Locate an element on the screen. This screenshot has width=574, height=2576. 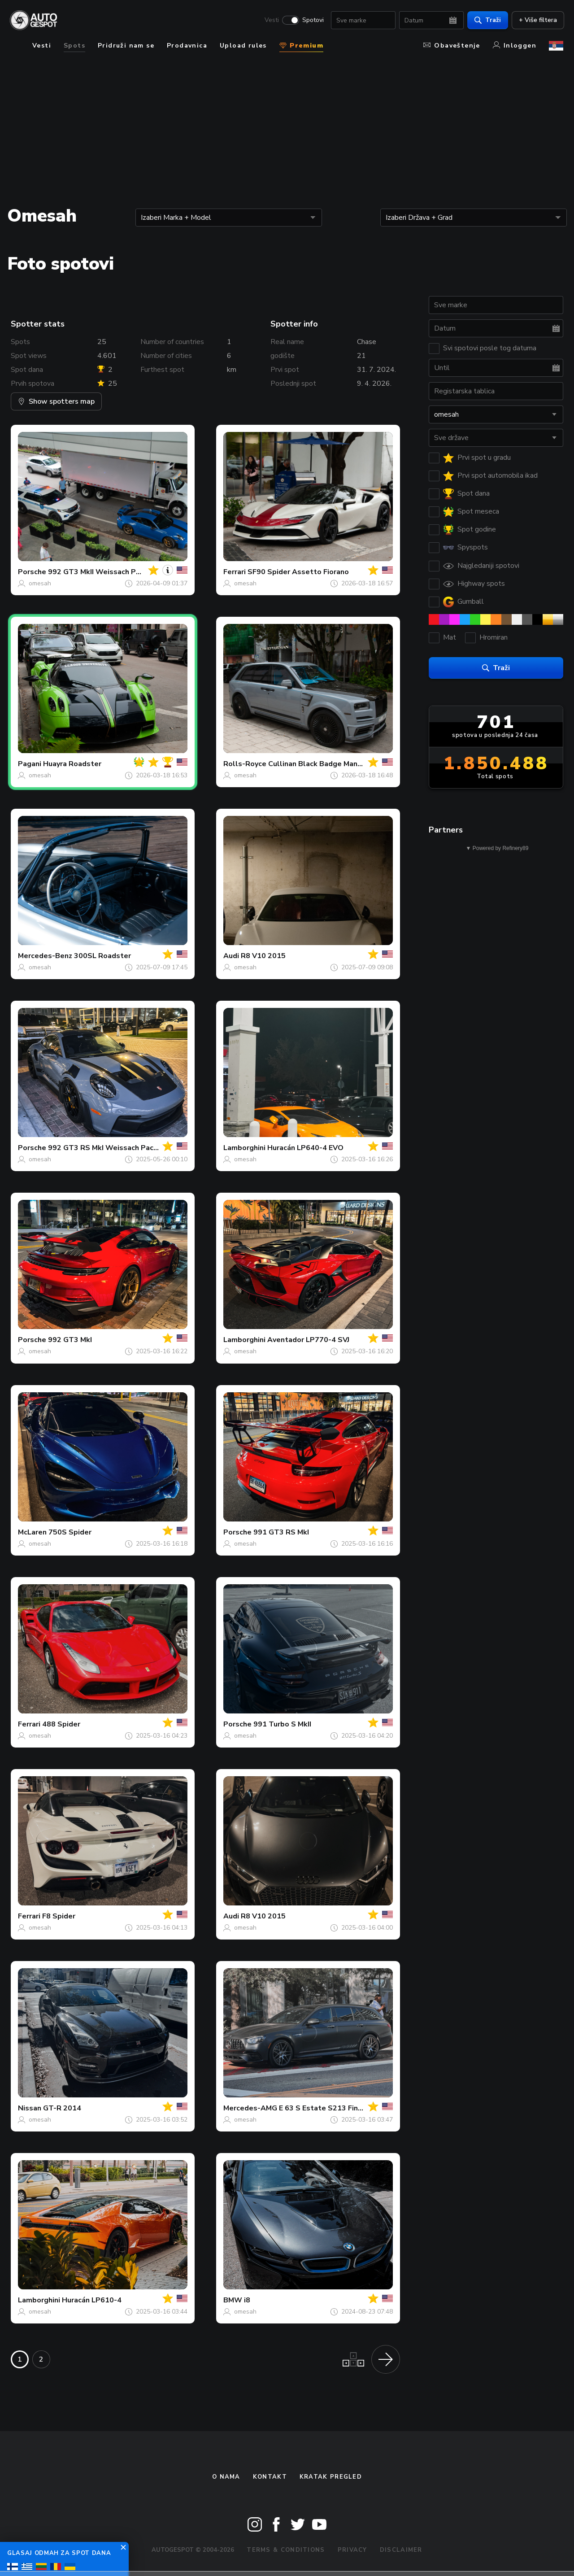
Upload rules is located at coordinates (243, 45).